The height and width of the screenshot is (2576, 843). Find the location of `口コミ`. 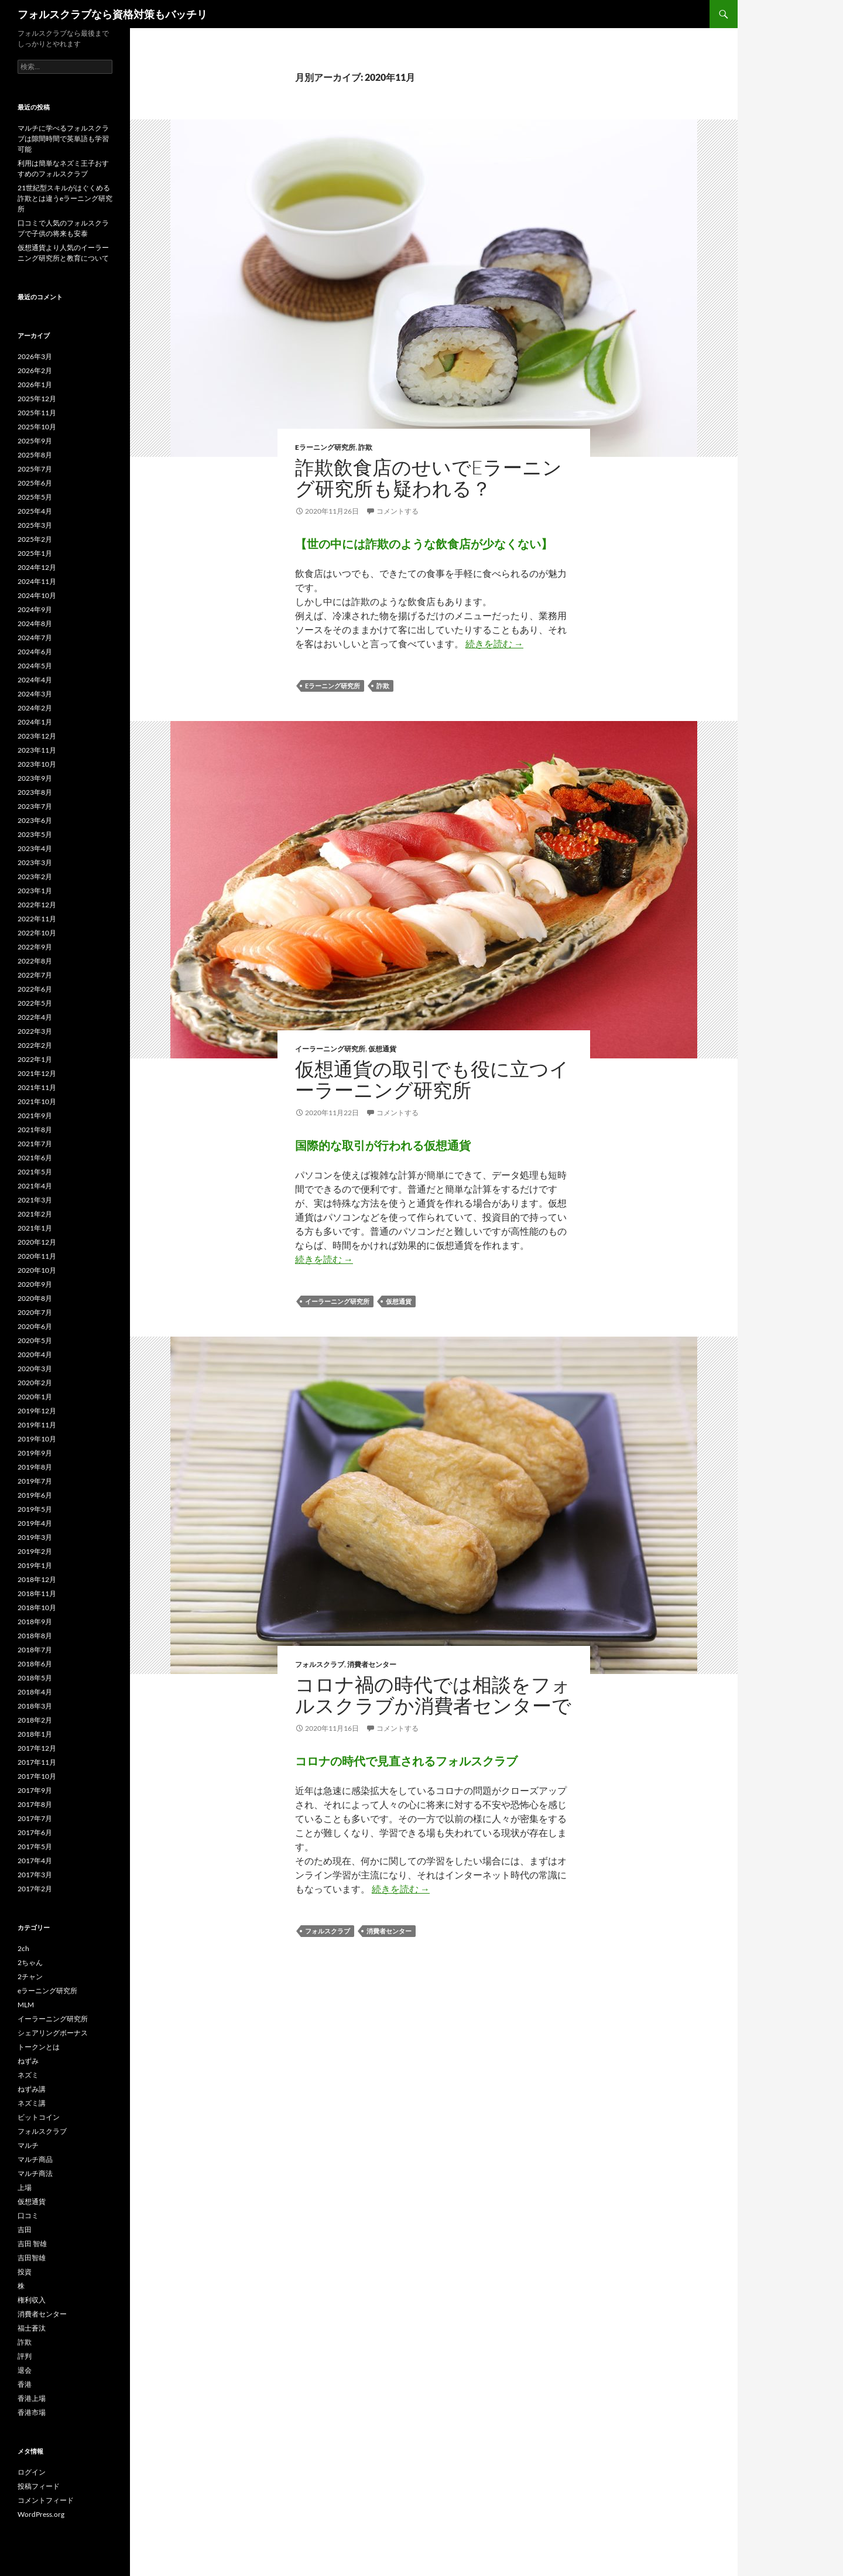

口コミ is located at coordinates (28, 2215).